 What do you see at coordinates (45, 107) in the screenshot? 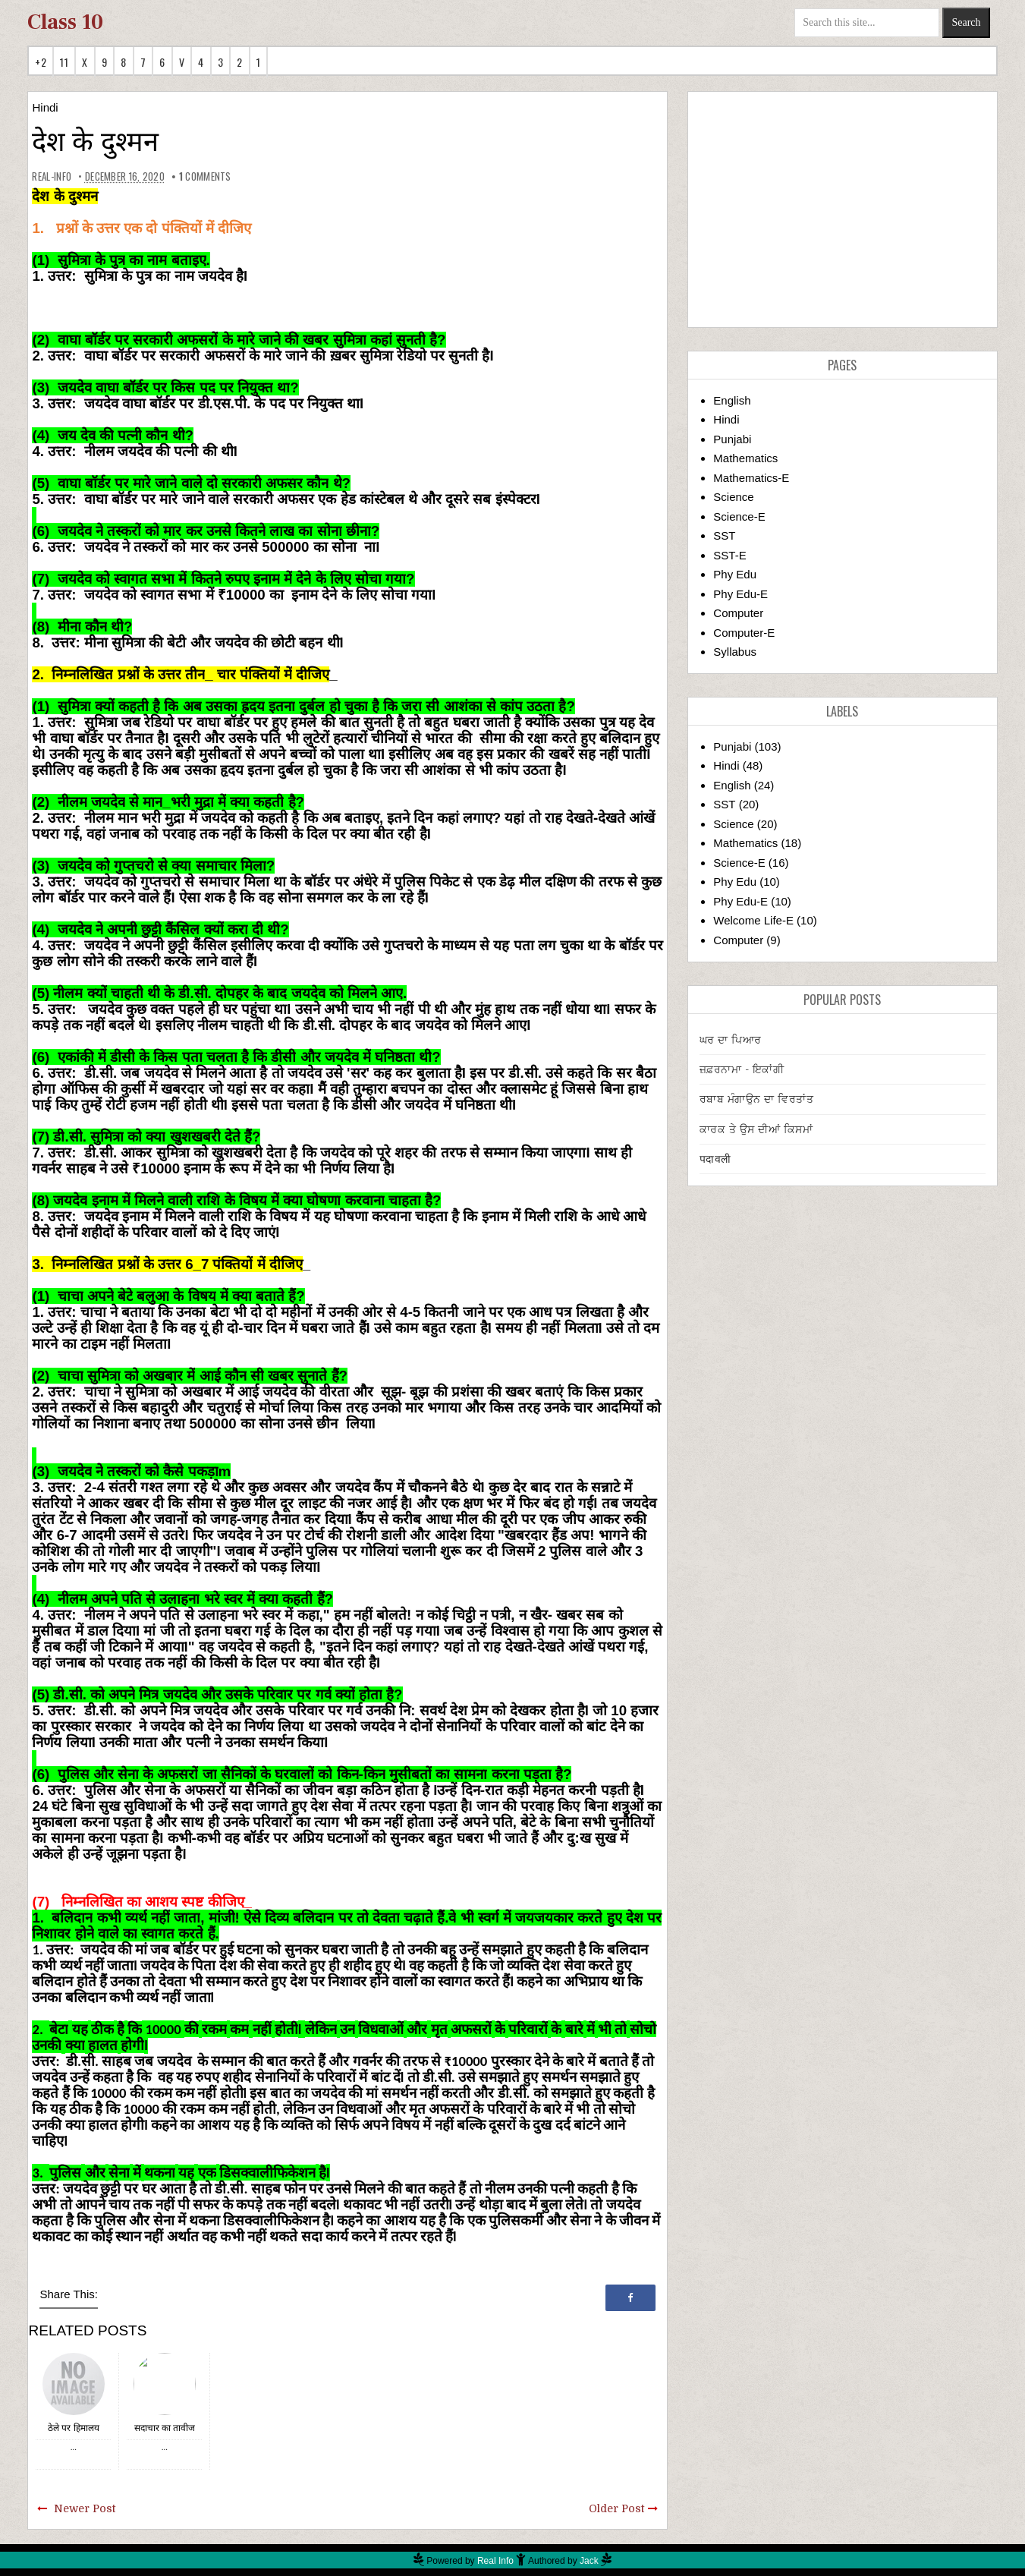
I see `Hindi` at bounding box center [45, 107].